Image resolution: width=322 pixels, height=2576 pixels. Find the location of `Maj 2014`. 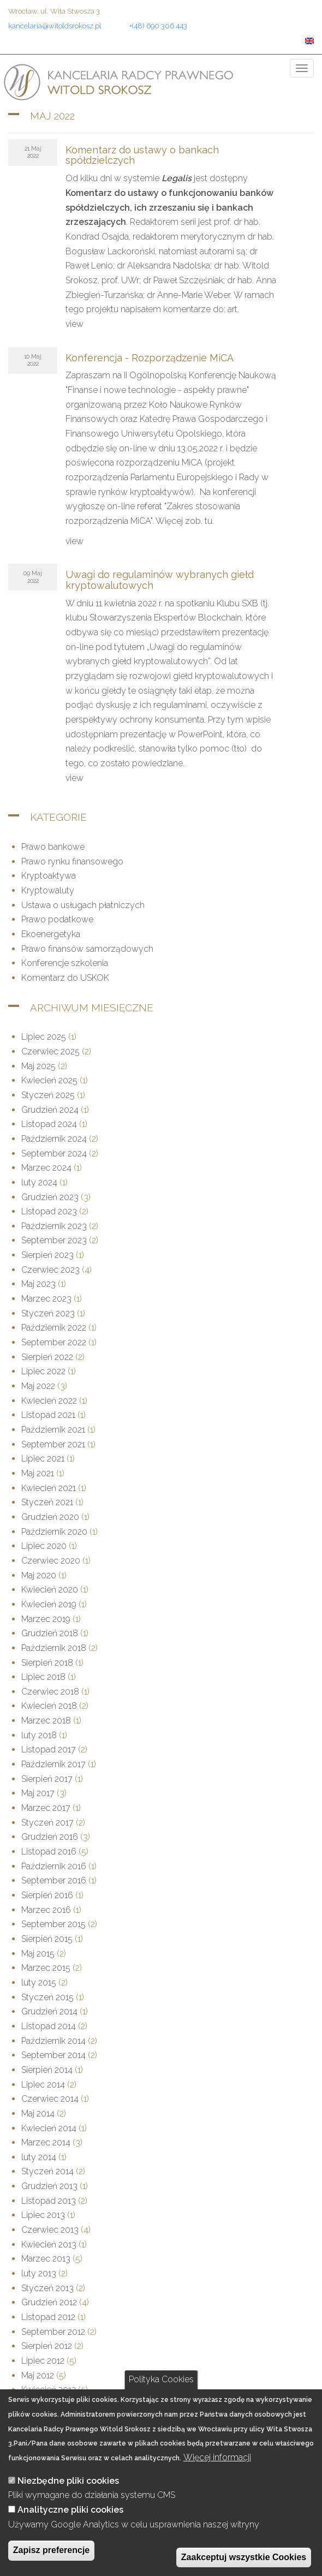

Maj 2014 is located at coordinates (38, 2113).